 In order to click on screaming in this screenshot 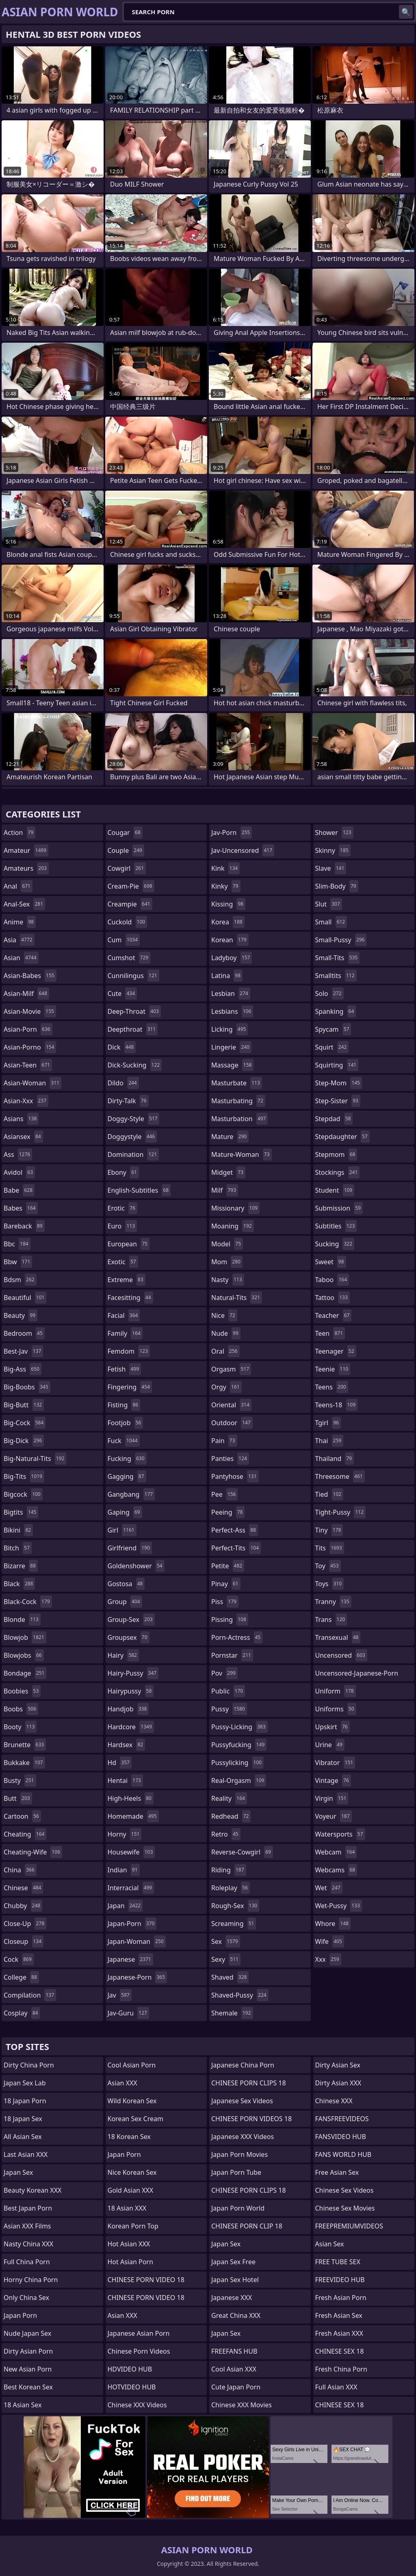, I will do `click(233, 1923)`.